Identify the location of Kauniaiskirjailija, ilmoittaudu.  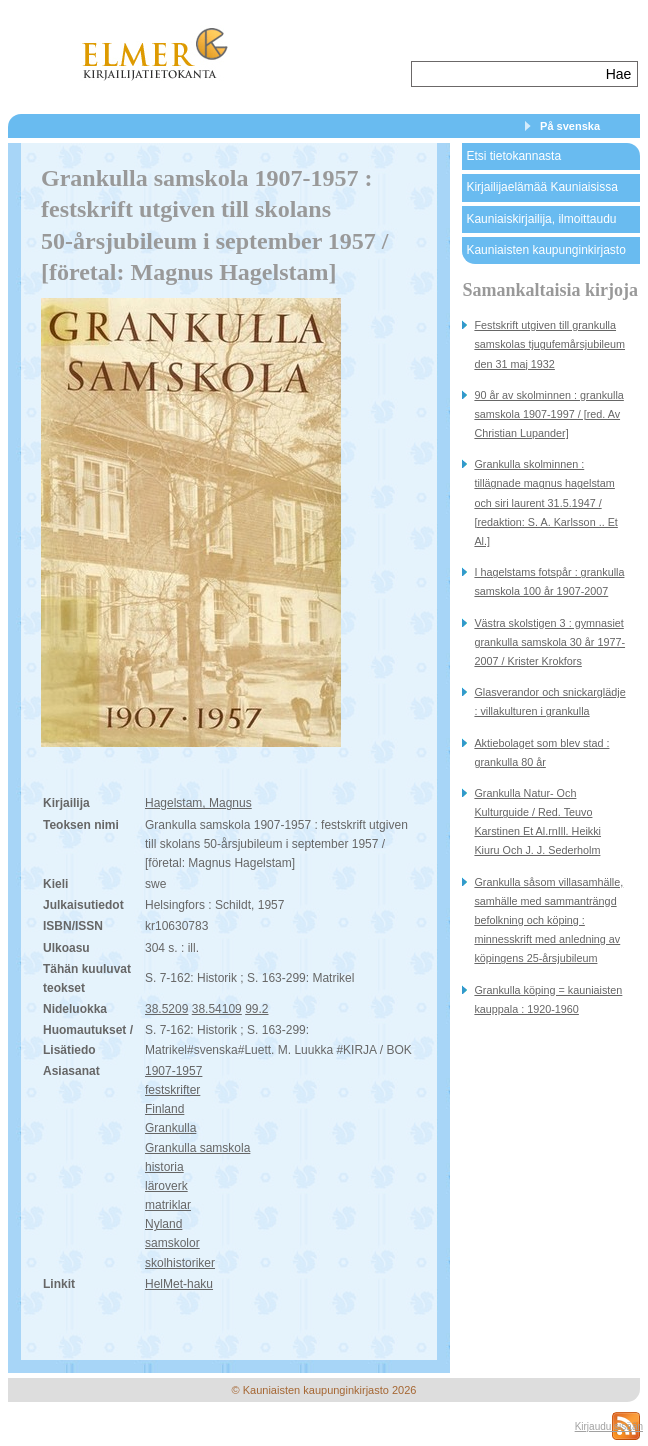
(541, 219).